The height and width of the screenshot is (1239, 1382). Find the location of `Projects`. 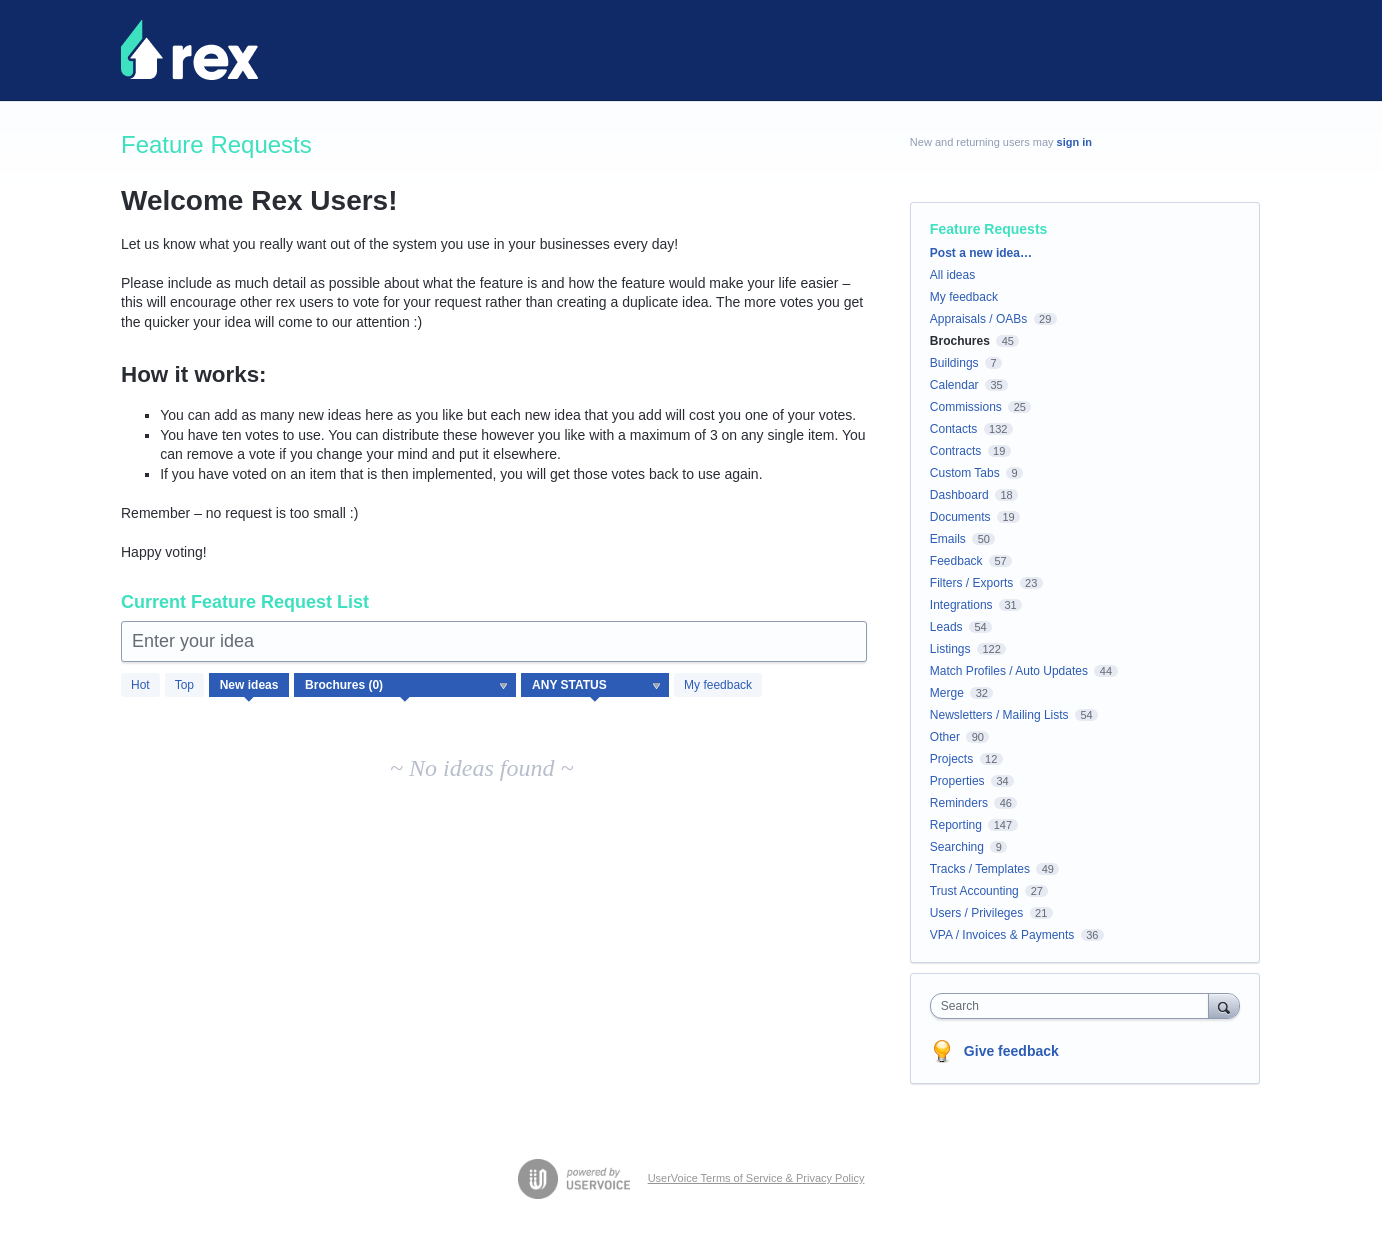

Projects is located at coordinates (951, 759).